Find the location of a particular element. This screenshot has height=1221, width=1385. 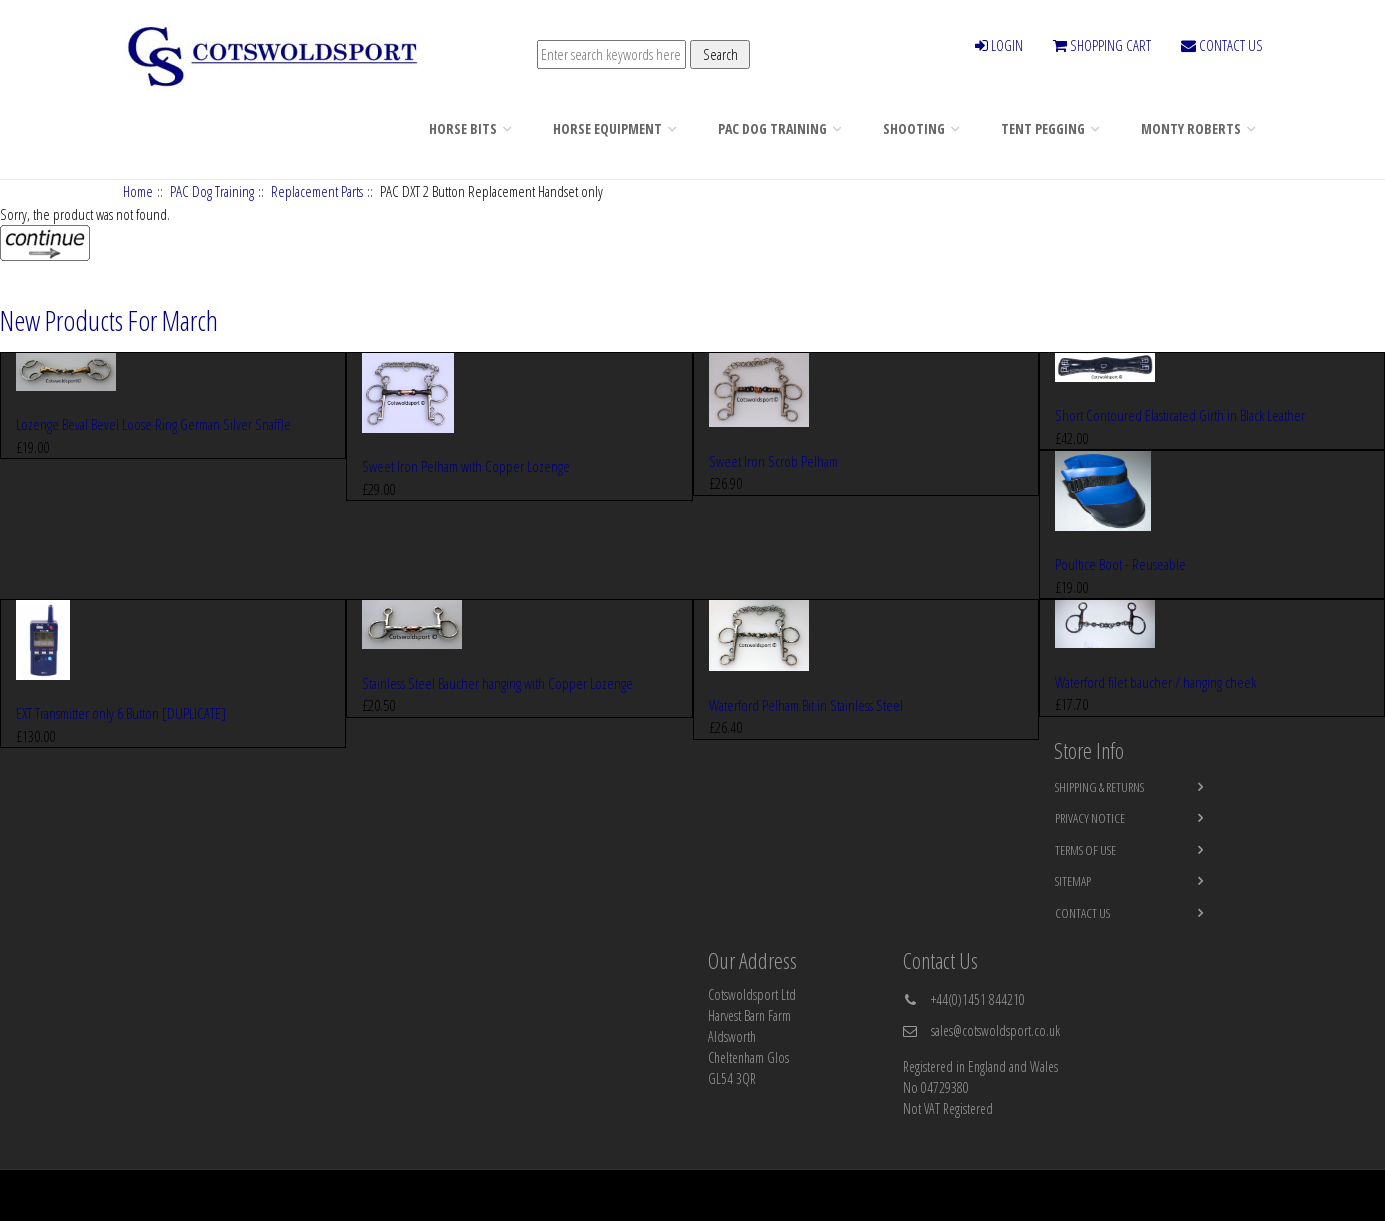

Sweet Iron Scrob Pelham is located at coordinates (773, 461).